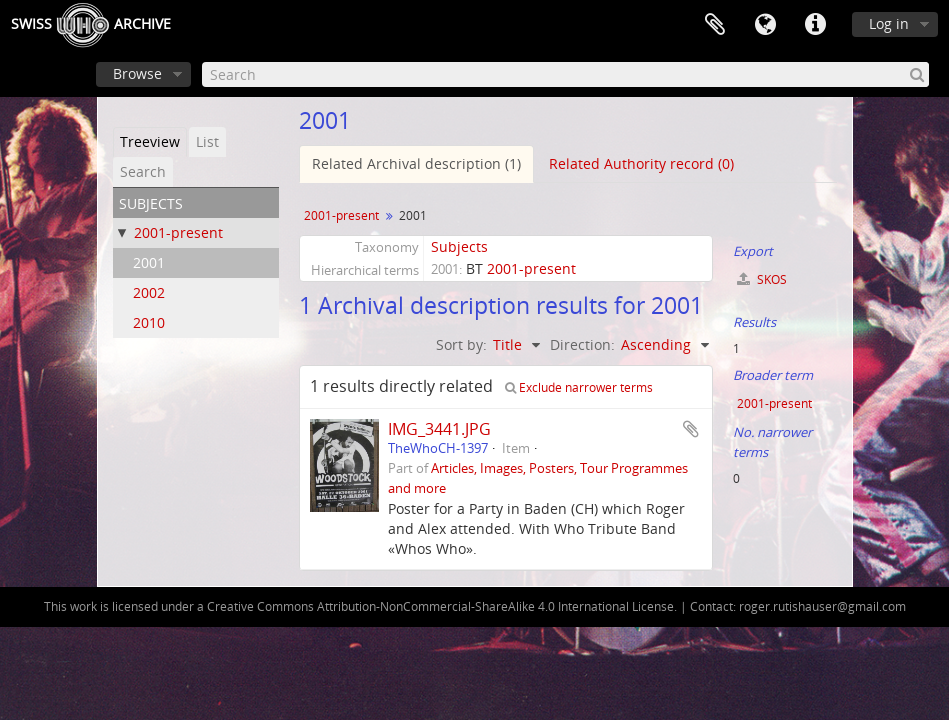 This screenshot has height=720, width=949. Describe the element at coordinates (715, 25) in the screenshot. I see `Clipboard` at that location.